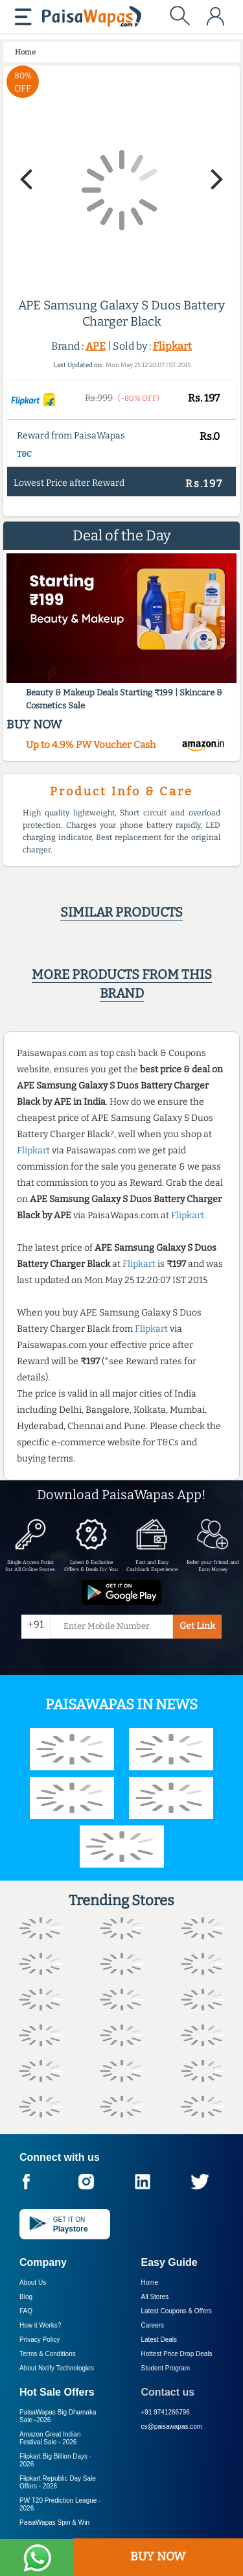 The image size is (243, 2576). What do you see at coordinates (50, 2438) in the screenshot?
I see `Amazon Great Indian Festival Sale -` at bounding box center [50, 2438].